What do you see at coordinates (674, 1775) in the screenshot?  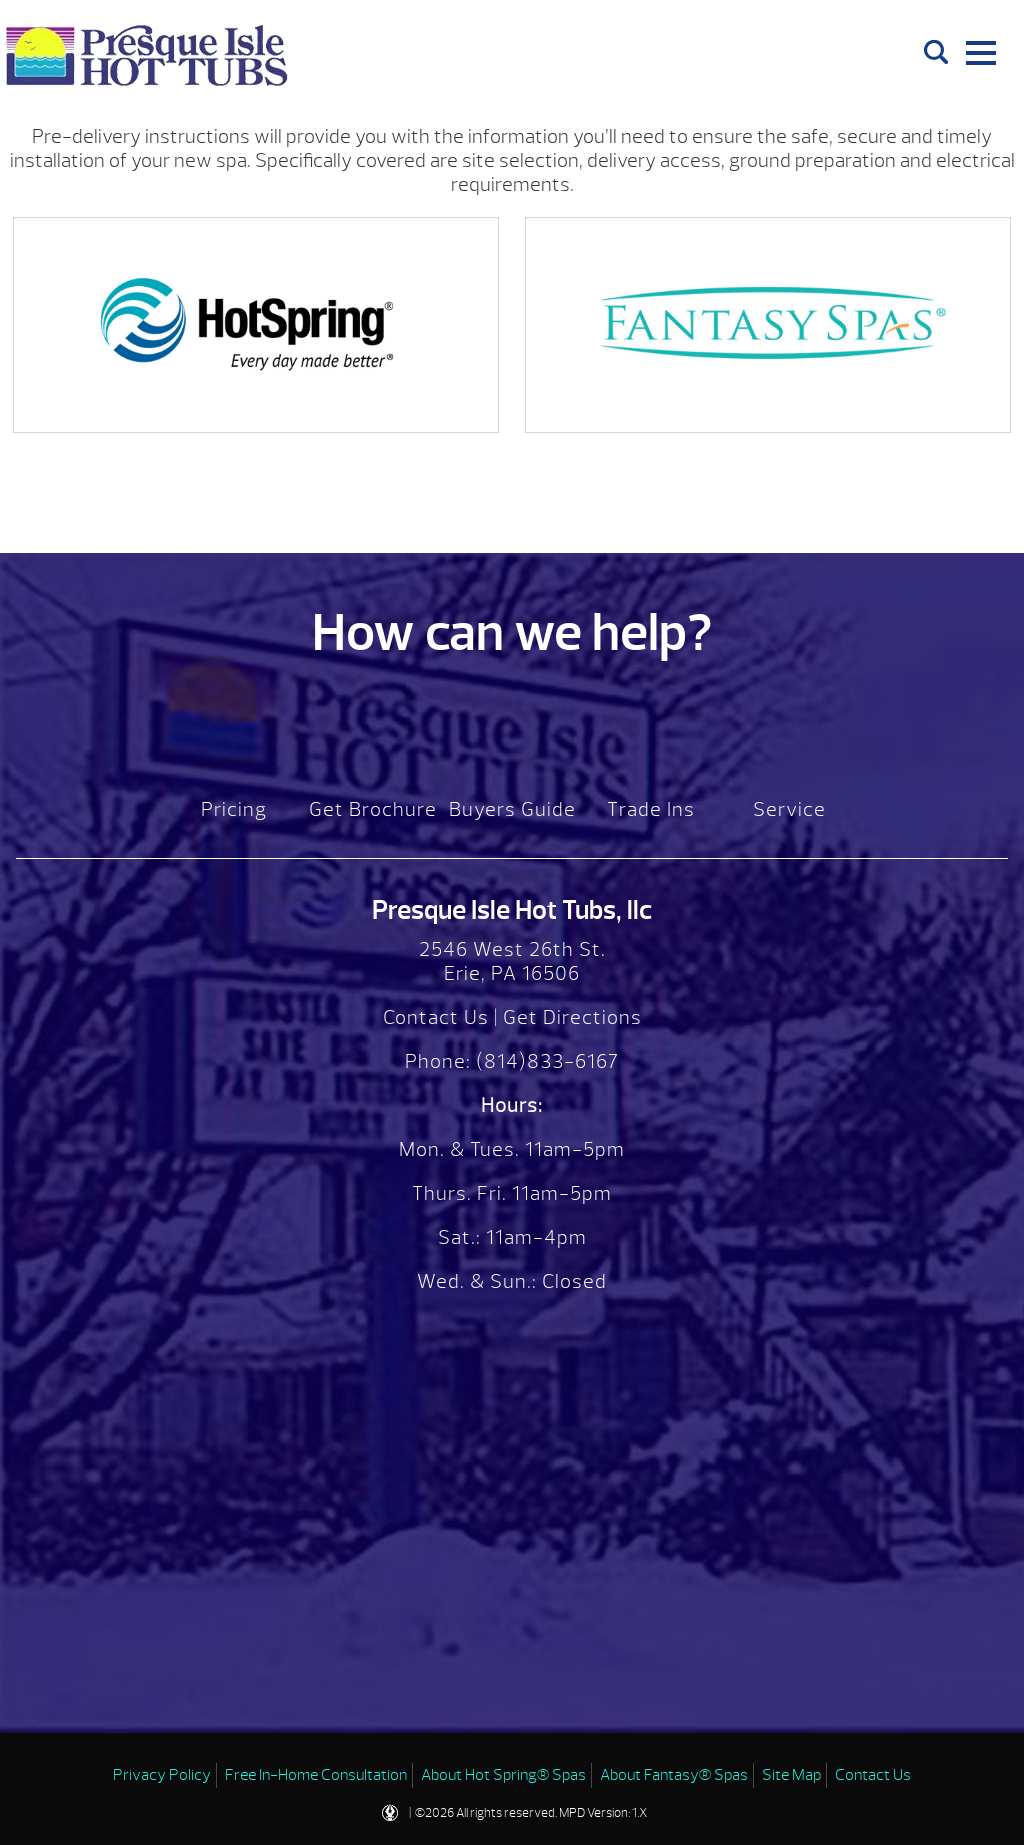 I see `About Fantasy® Spas` at bounding box center [674, 1775].